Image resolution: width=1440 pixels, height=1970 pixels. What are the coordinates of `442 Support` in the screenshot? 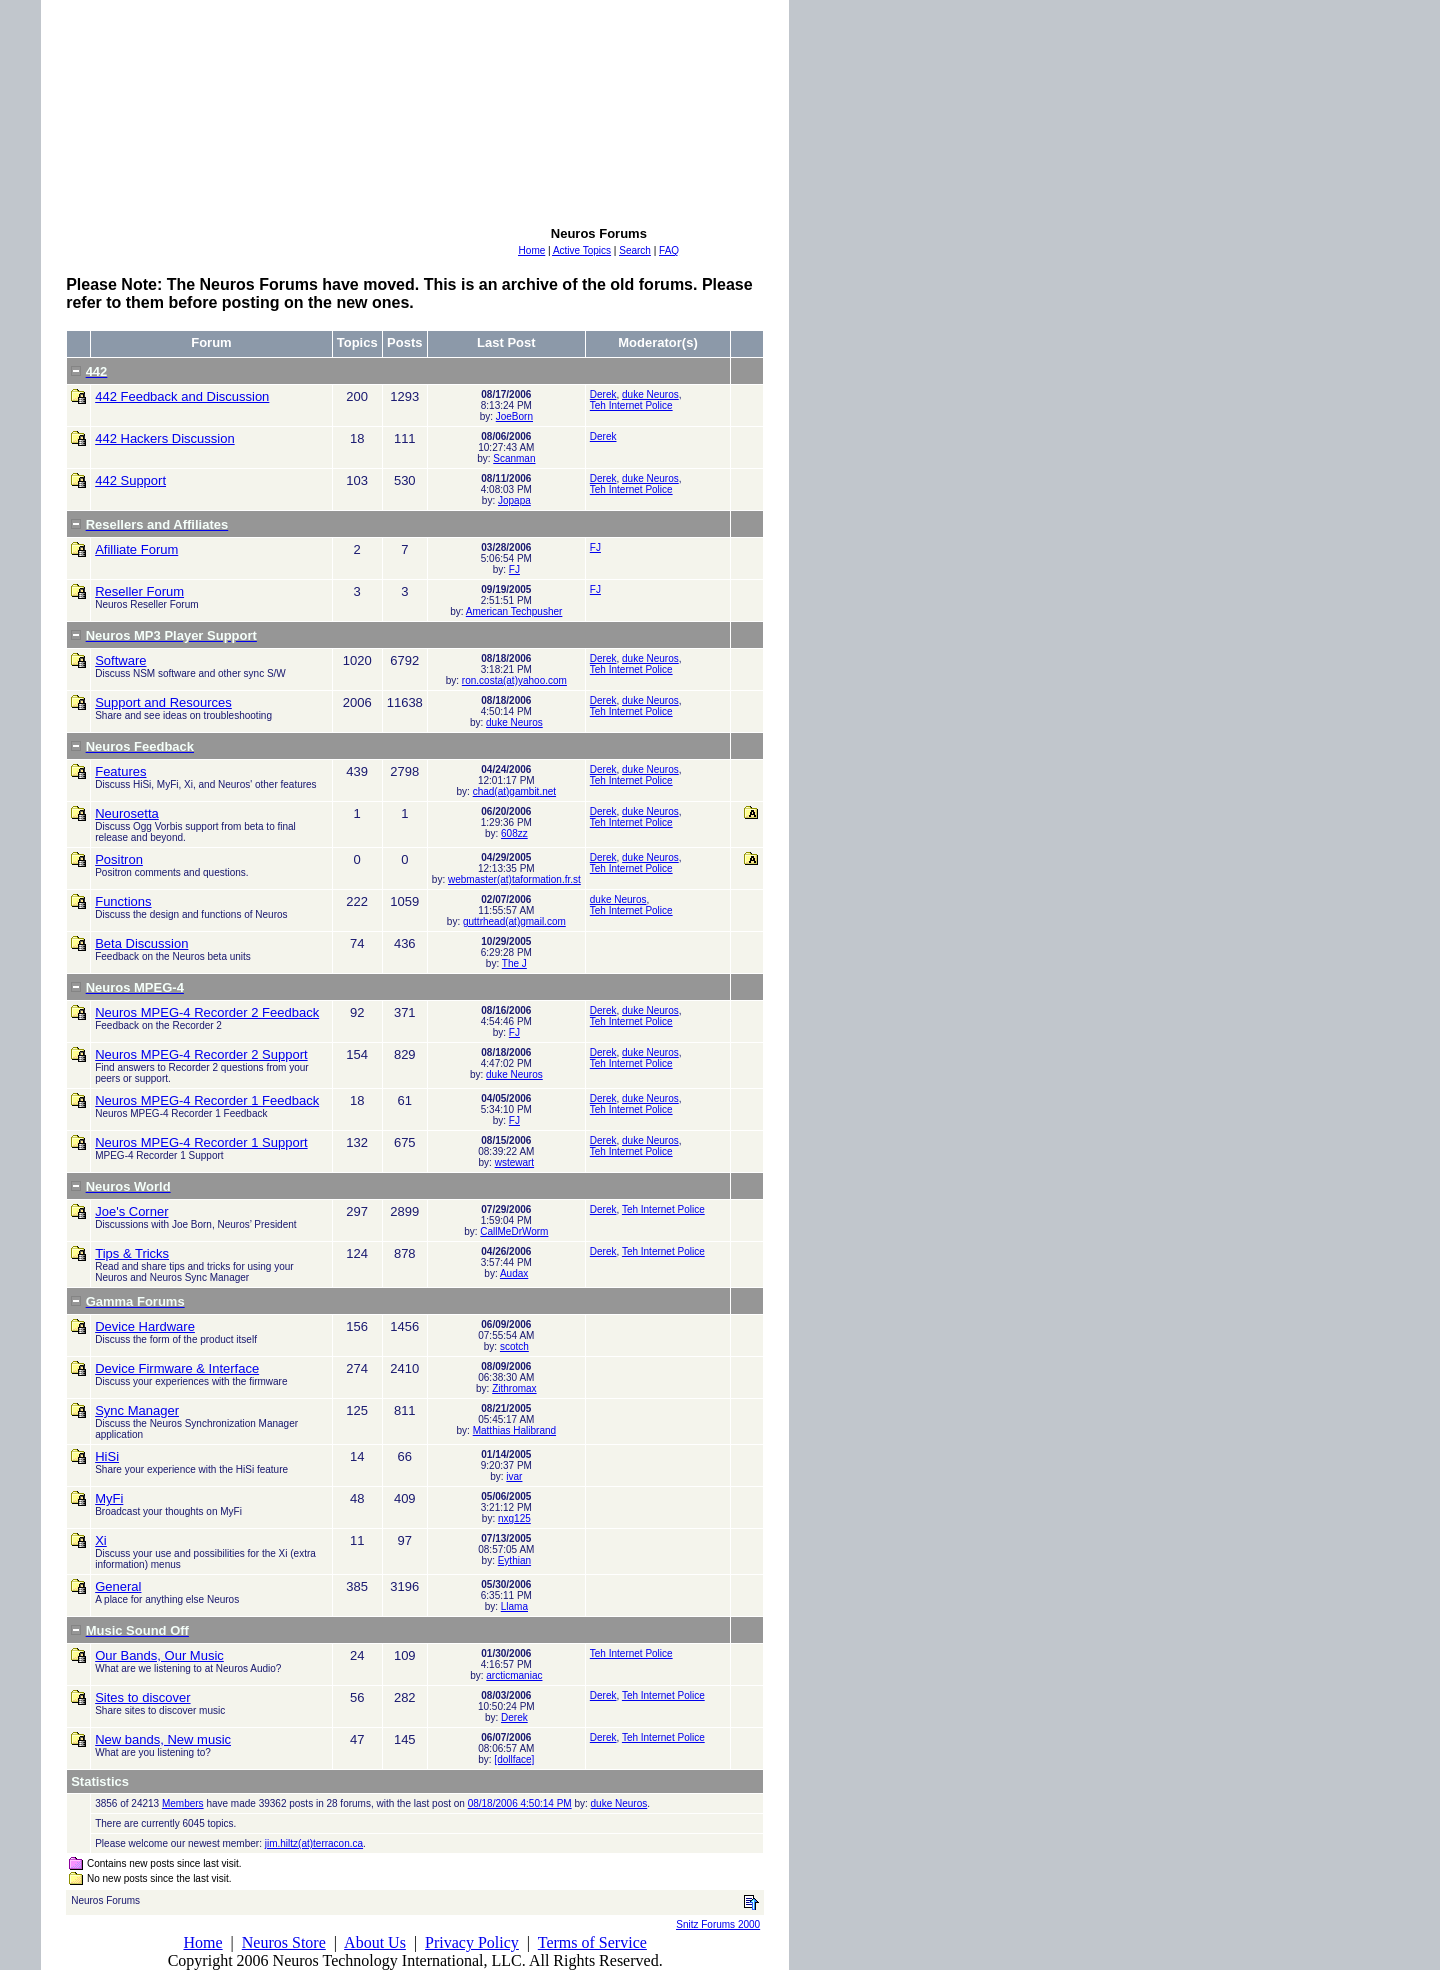 It's located at (130, 480).